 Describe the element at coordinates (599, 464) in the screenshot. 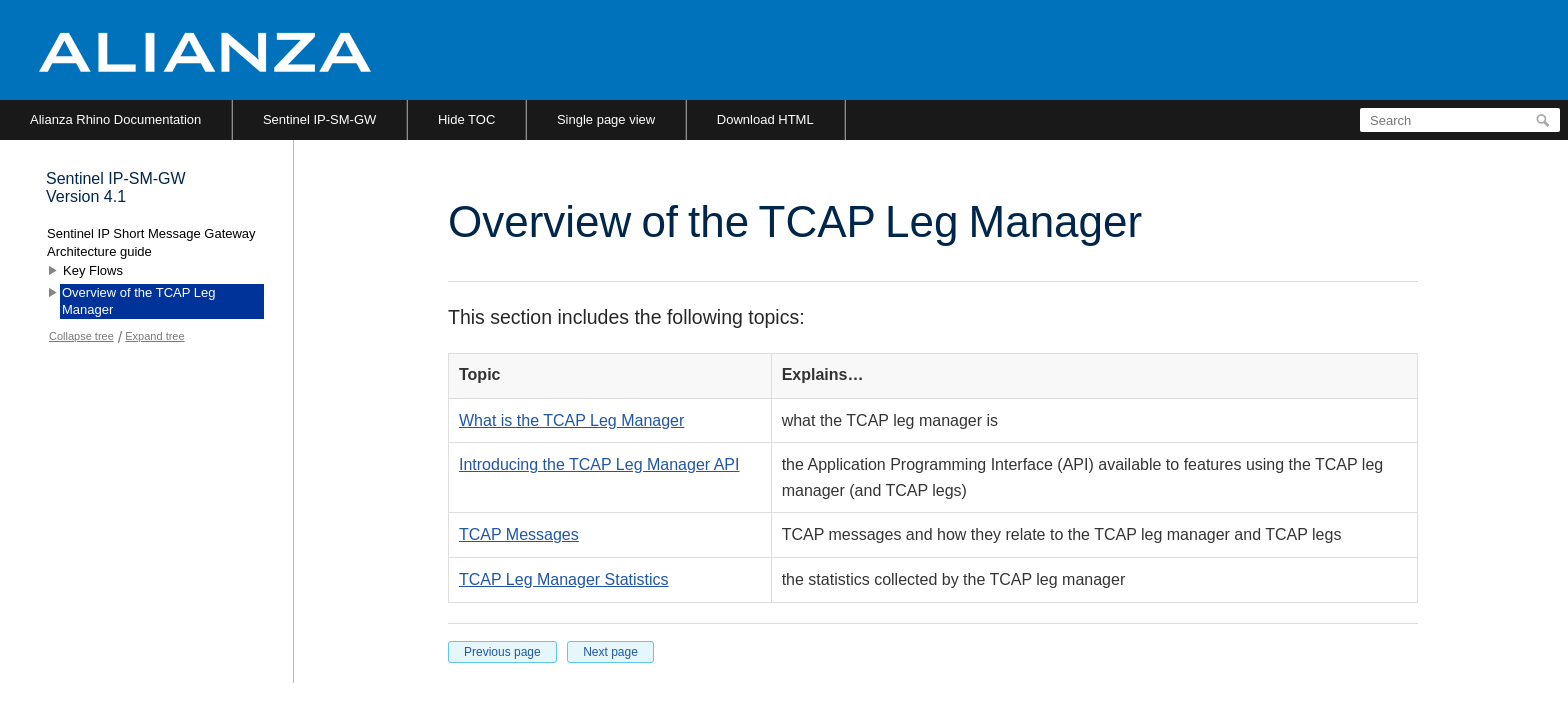

I see `Introducing the TCAP Leg Manager API` at that location.